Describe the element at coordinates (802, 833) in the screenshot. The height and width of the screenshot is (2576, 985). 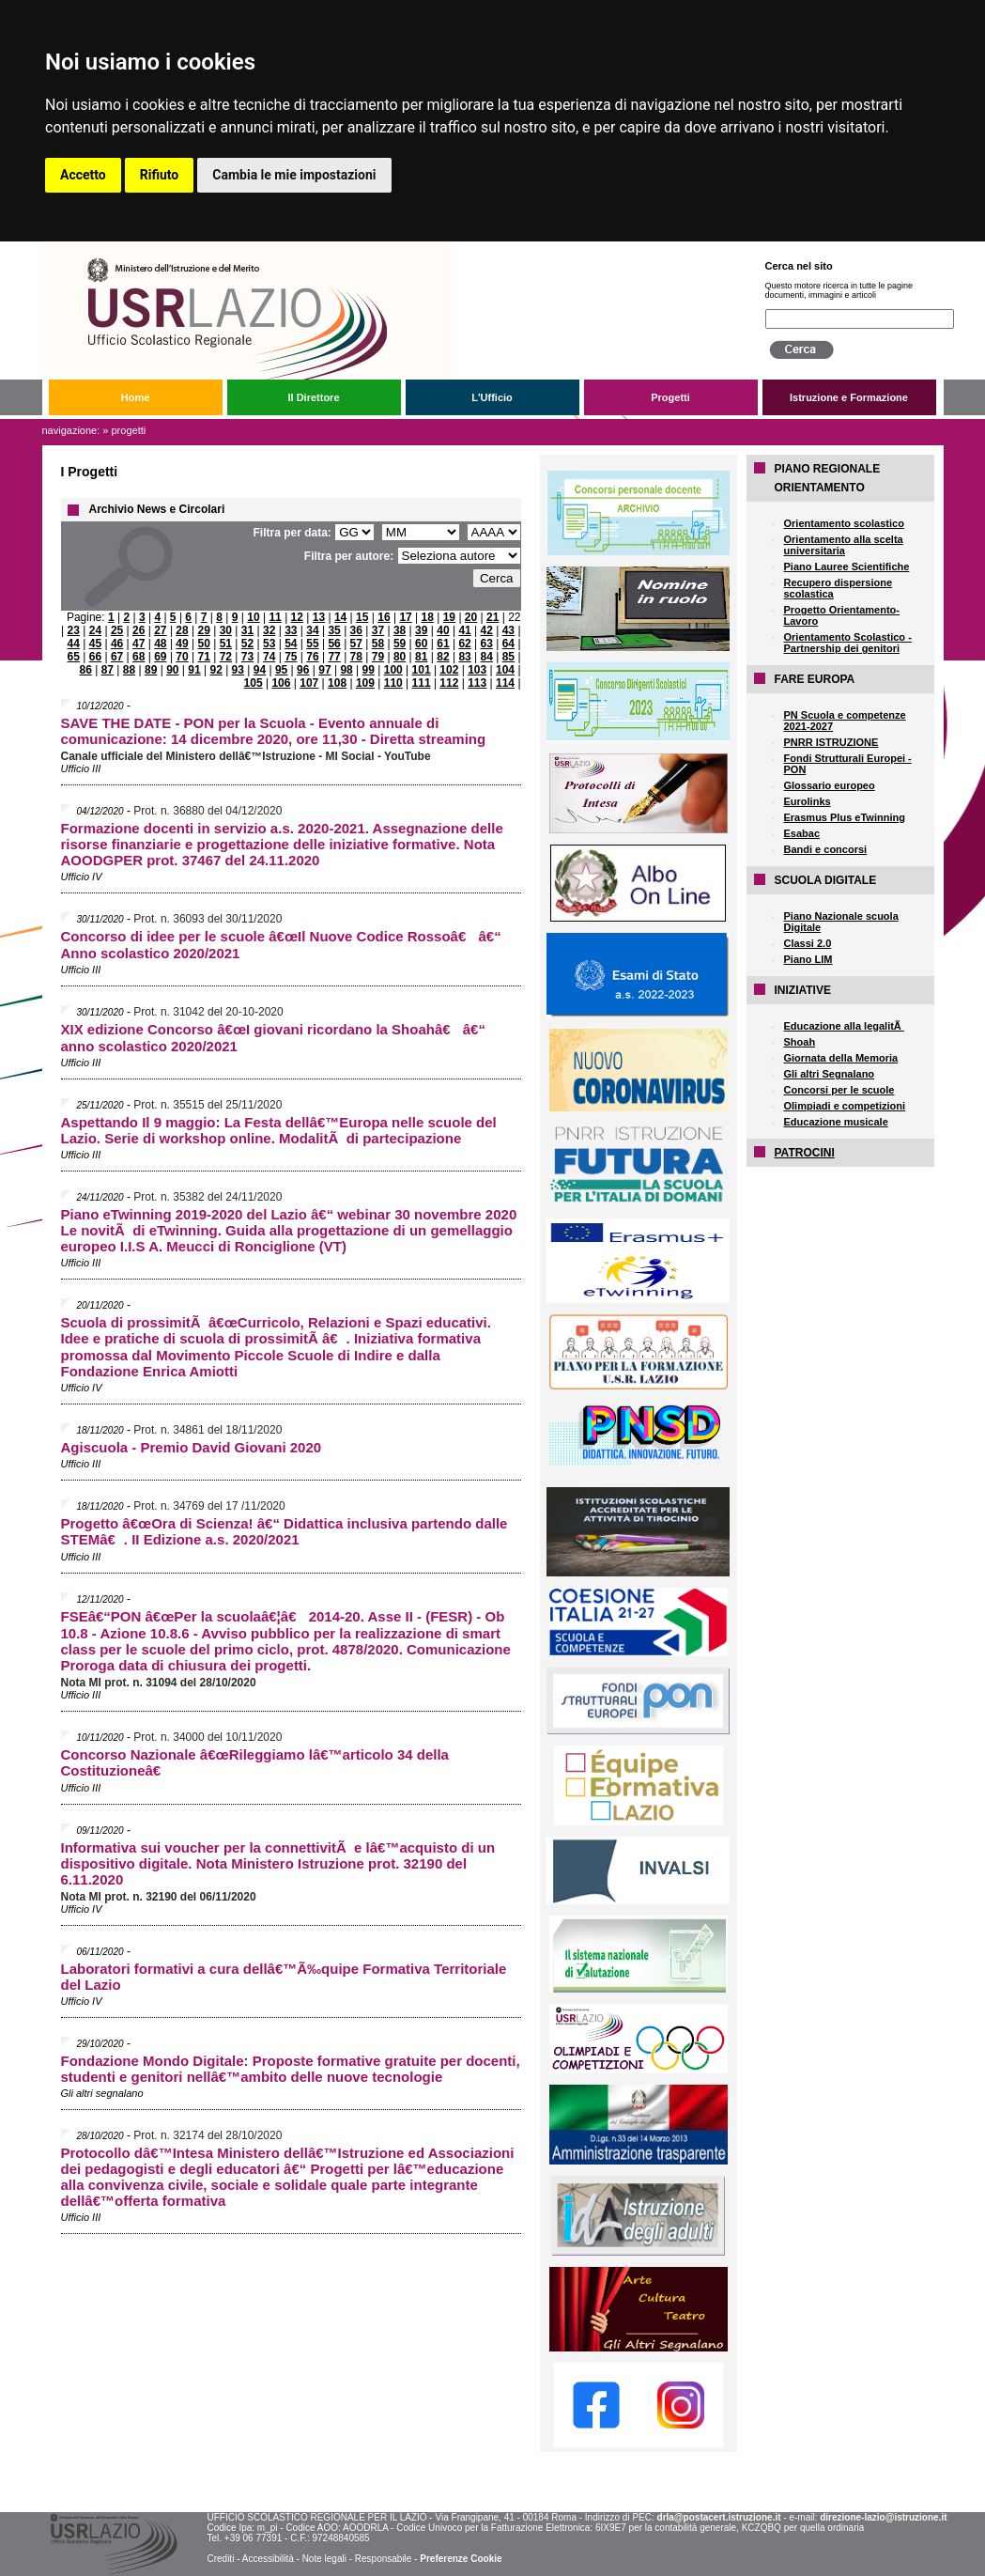
I see `Esabac` at that location.